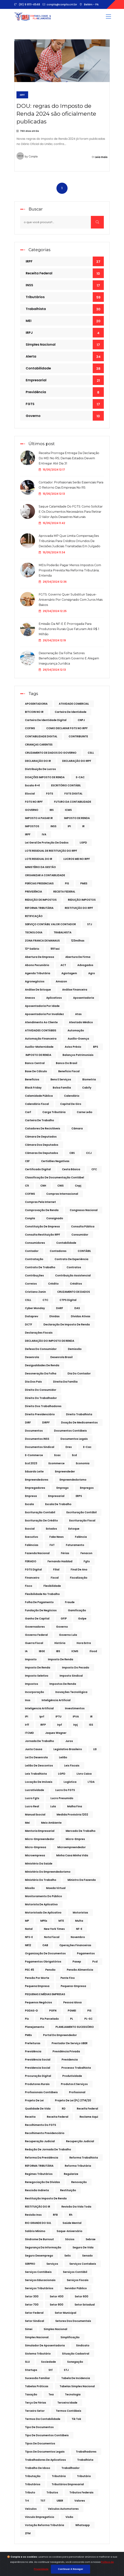  I want to click on recuperção judicial, so click(80, 2141).